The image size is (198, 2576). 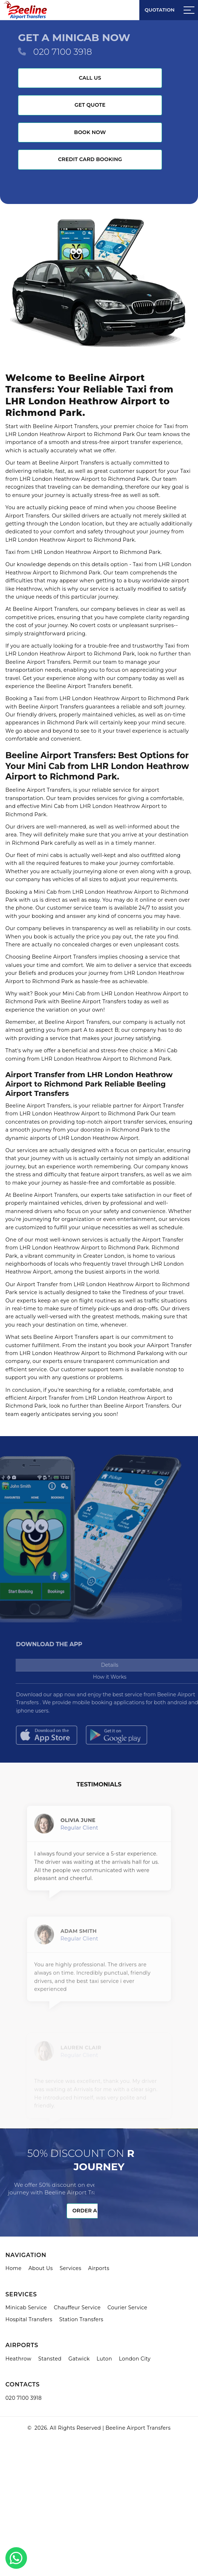 What do you see at coordinates (40, 2268) in the screenshot?
I see `About Us` at bounding box center [40, 2268].